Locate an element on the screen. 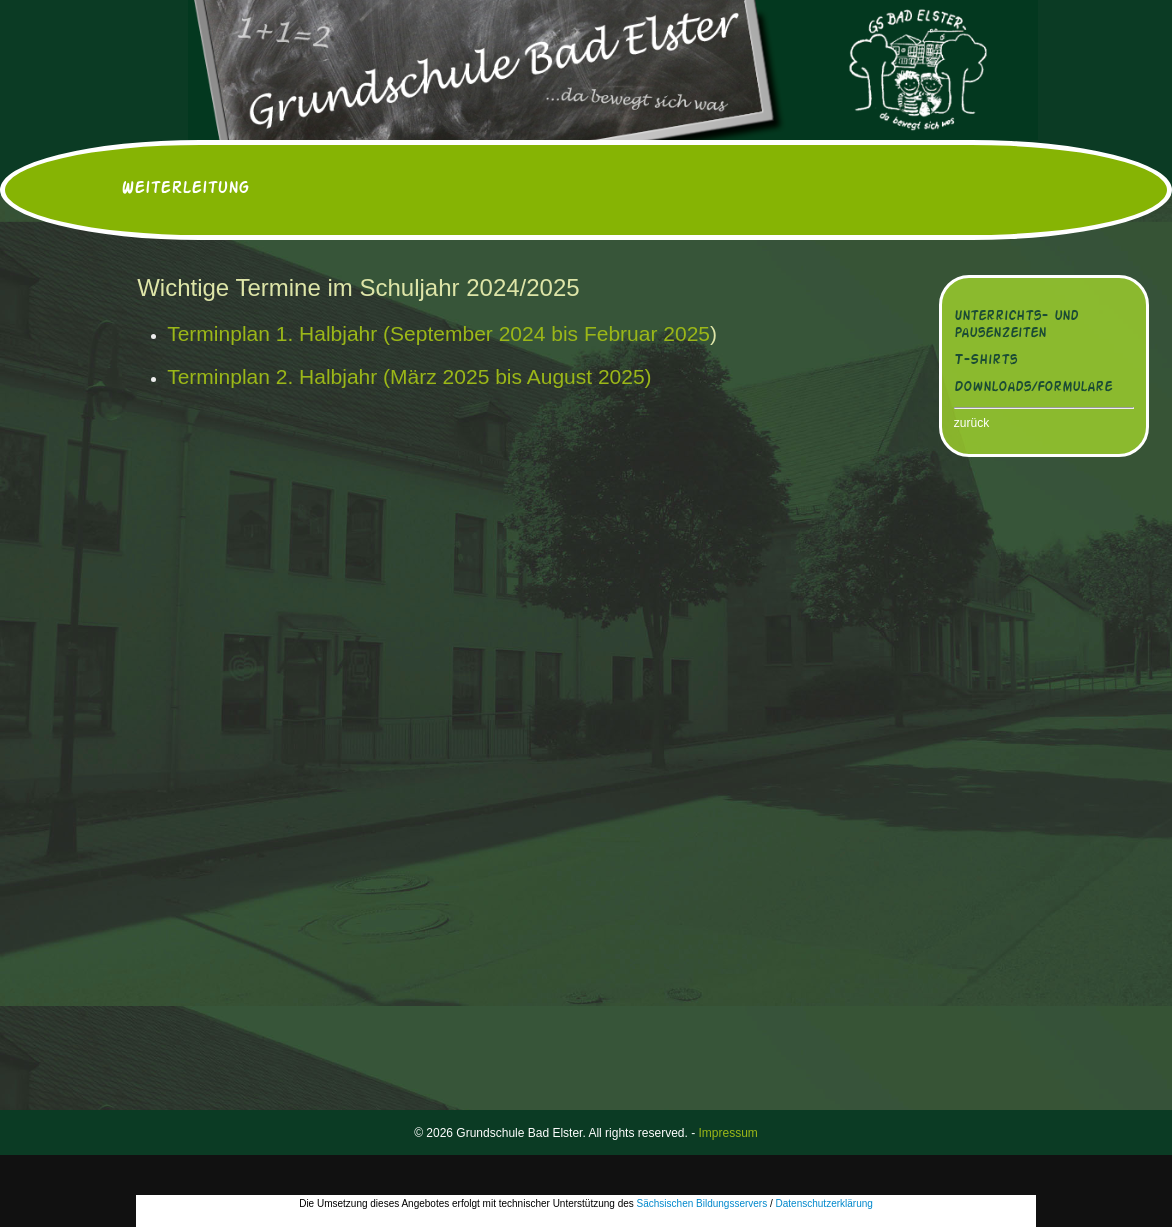 Image resolution: width=1172 pixels, height=1227 pixels. Datenschutzerklärung is located at coordinates (824, 1203).